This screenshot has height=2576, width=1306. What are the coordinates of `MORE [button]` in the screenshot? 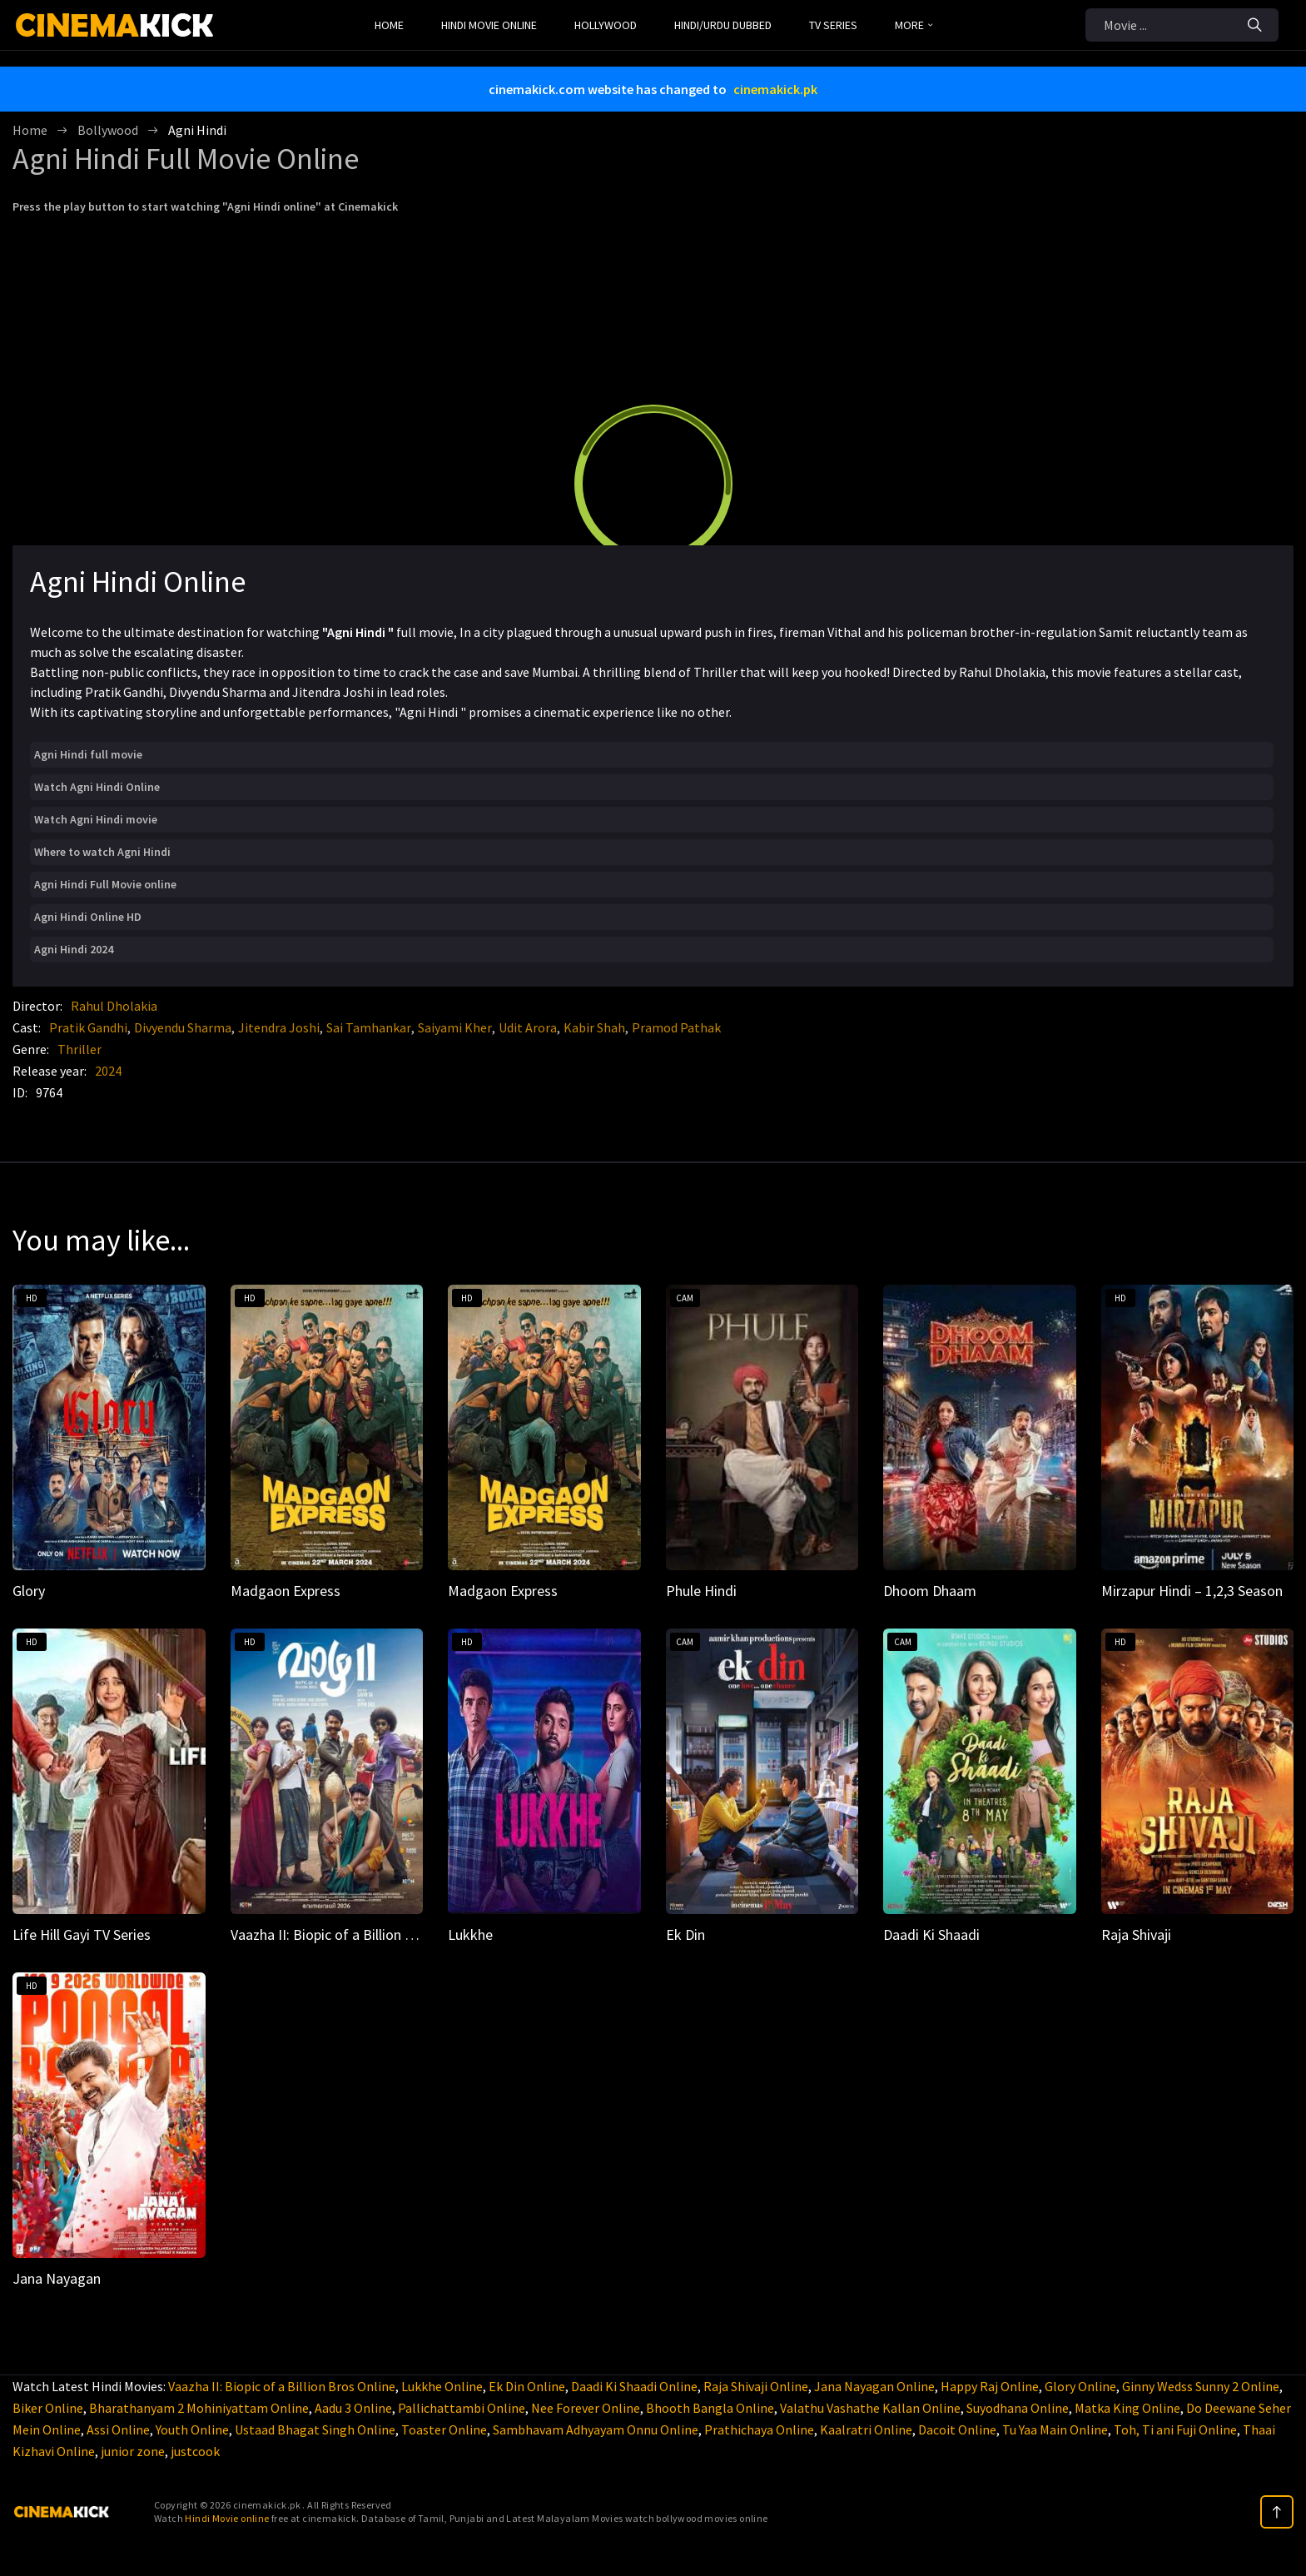 It's located at (913, 24).